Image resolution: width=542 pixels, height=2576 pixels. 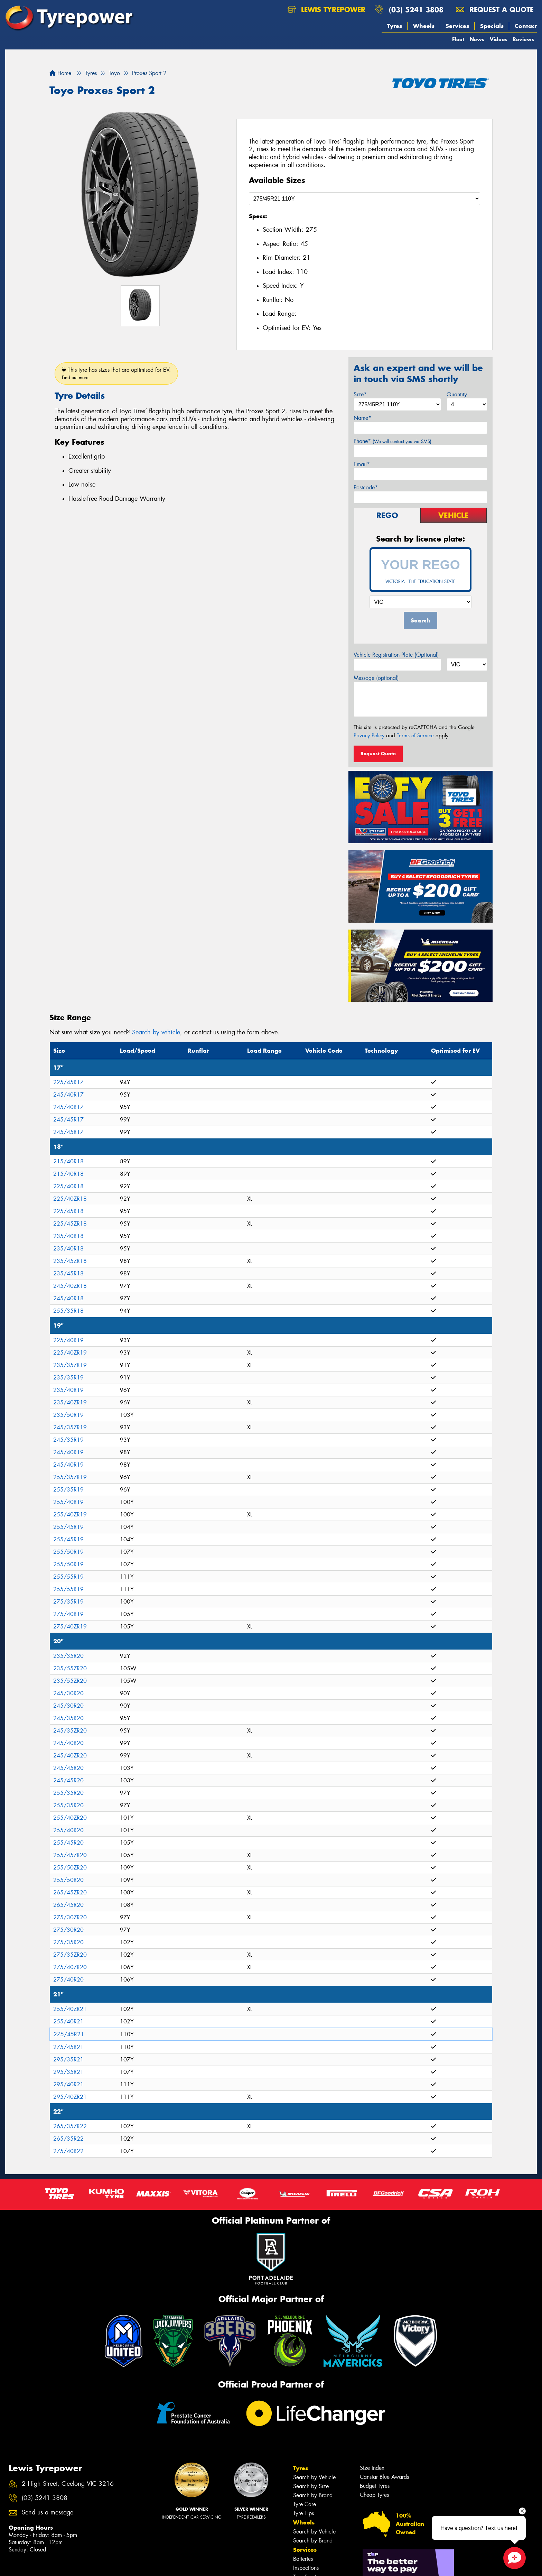 What do you see at coordinates (68, 1186) in the screenshot?
I see `225/40R18` at bounding box center [68, 1186].